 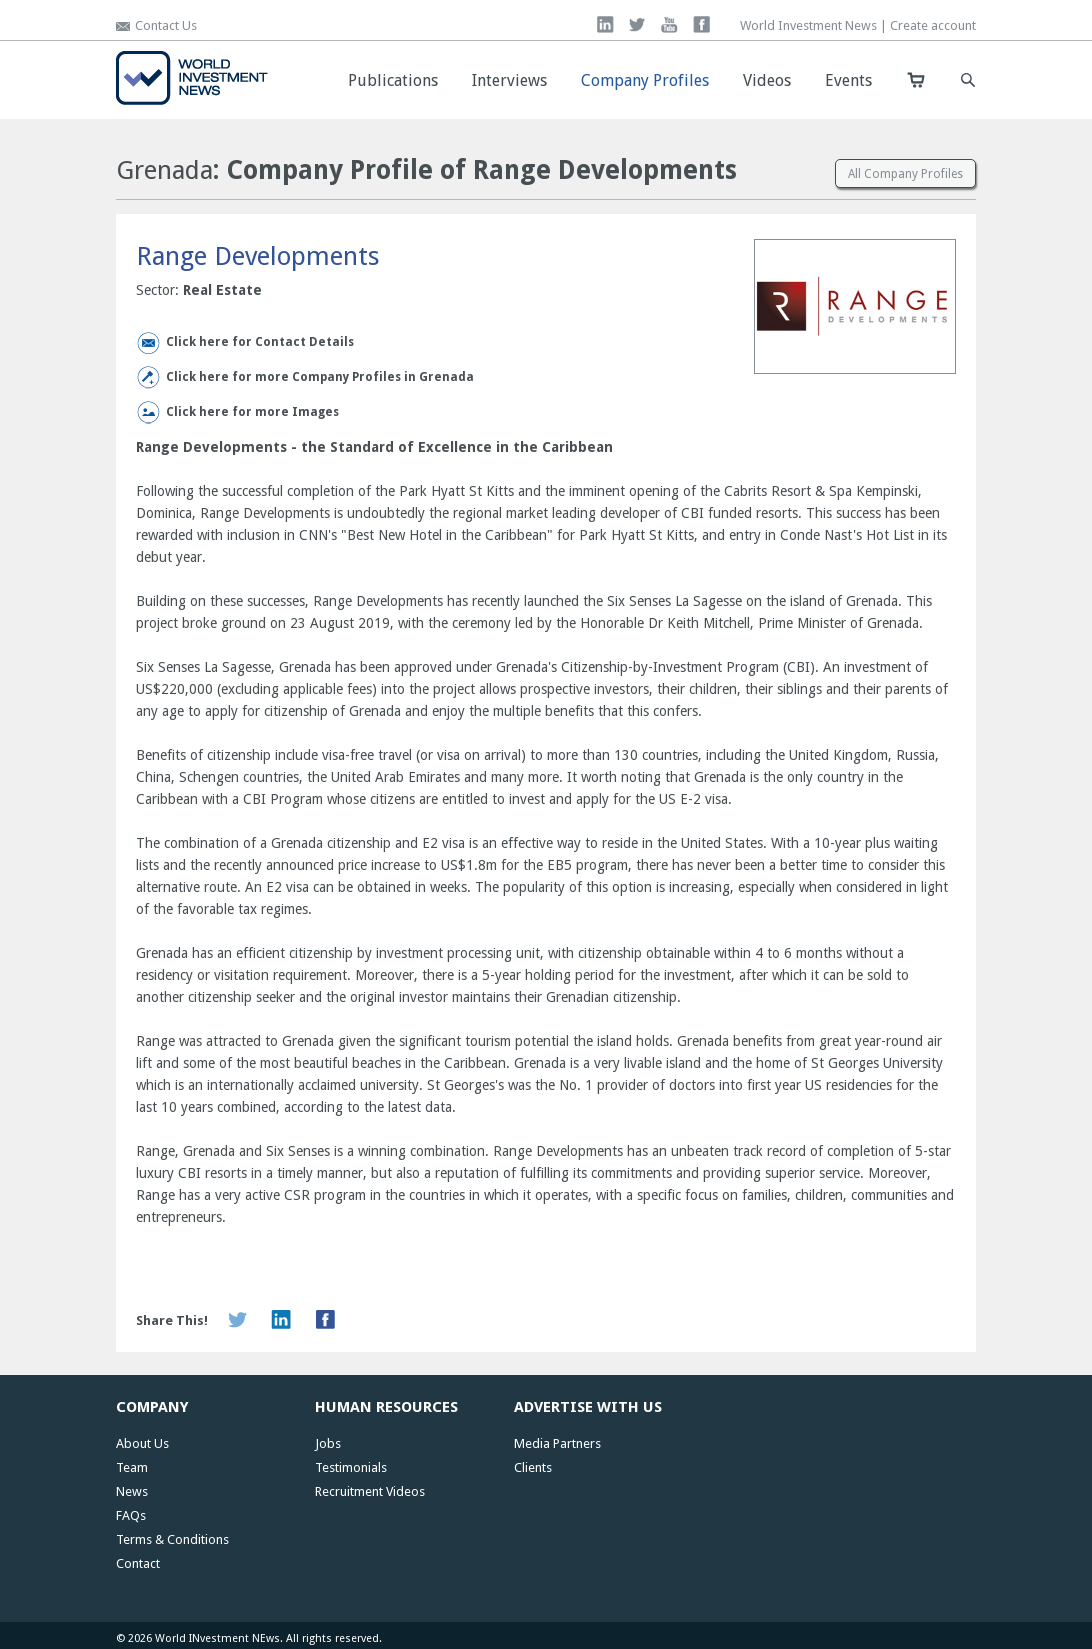 I want to click on About Us, so click(x=142, y=1443).